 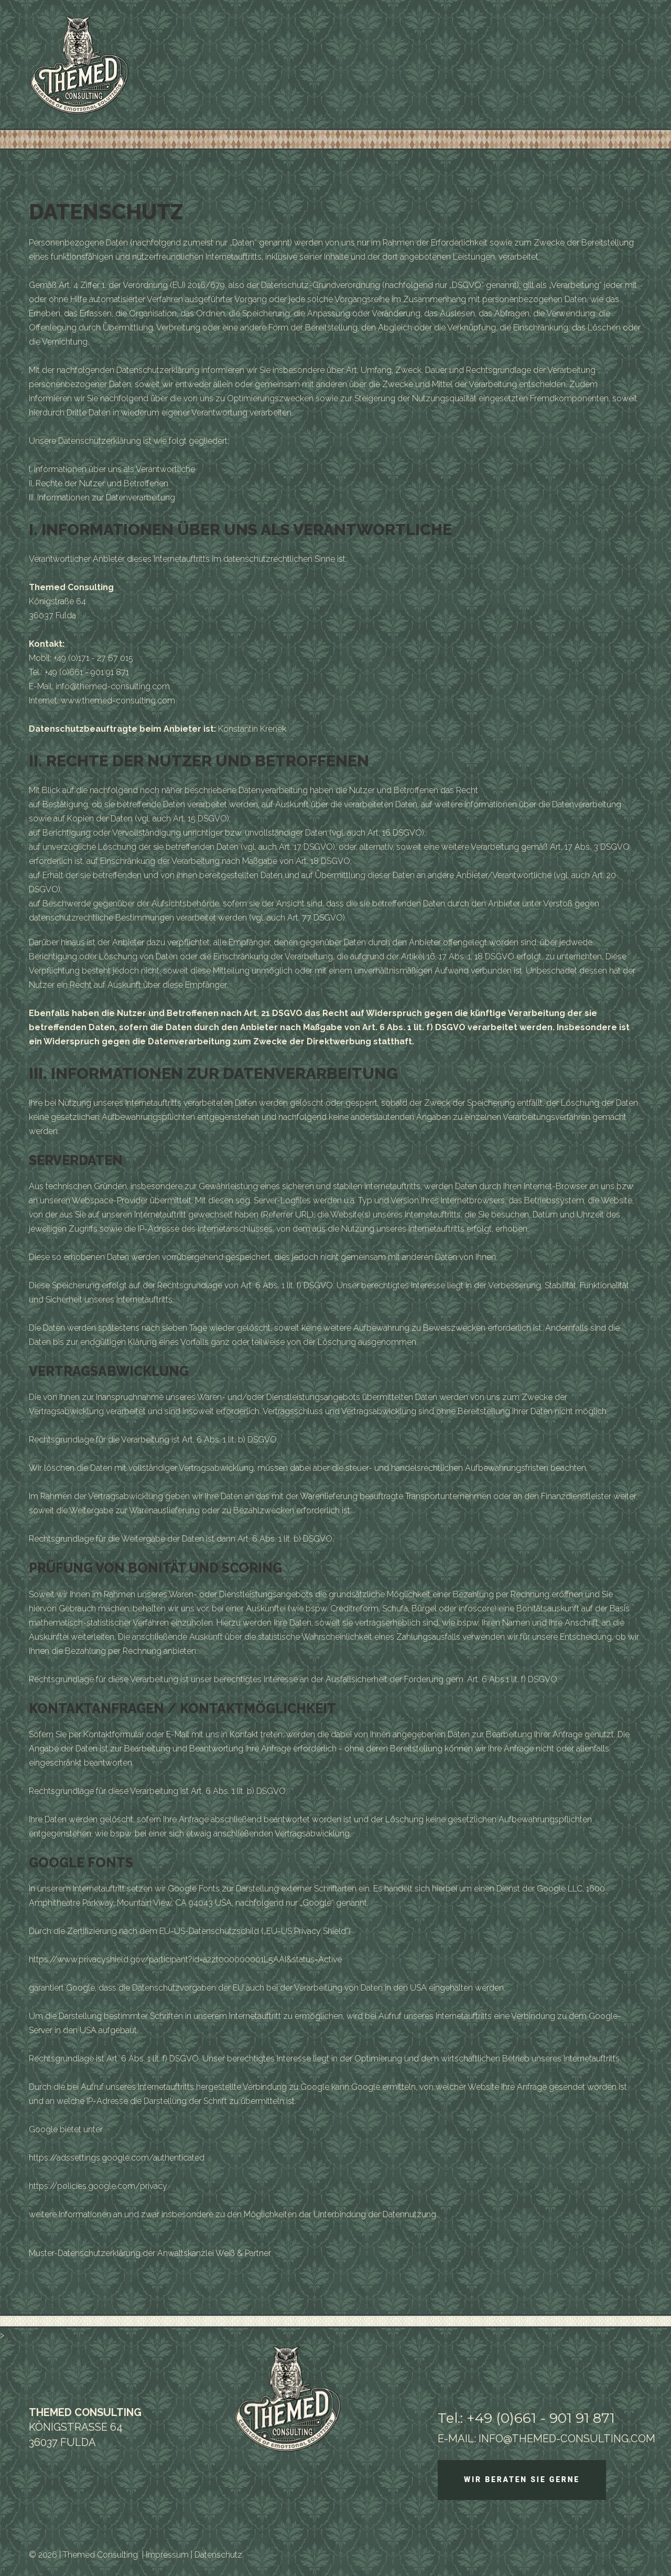 I want to click on https://www.privacyshield.gov/participant?id=a2zt000000001L5AAI&status=Active, so click(x=185, y=1959).